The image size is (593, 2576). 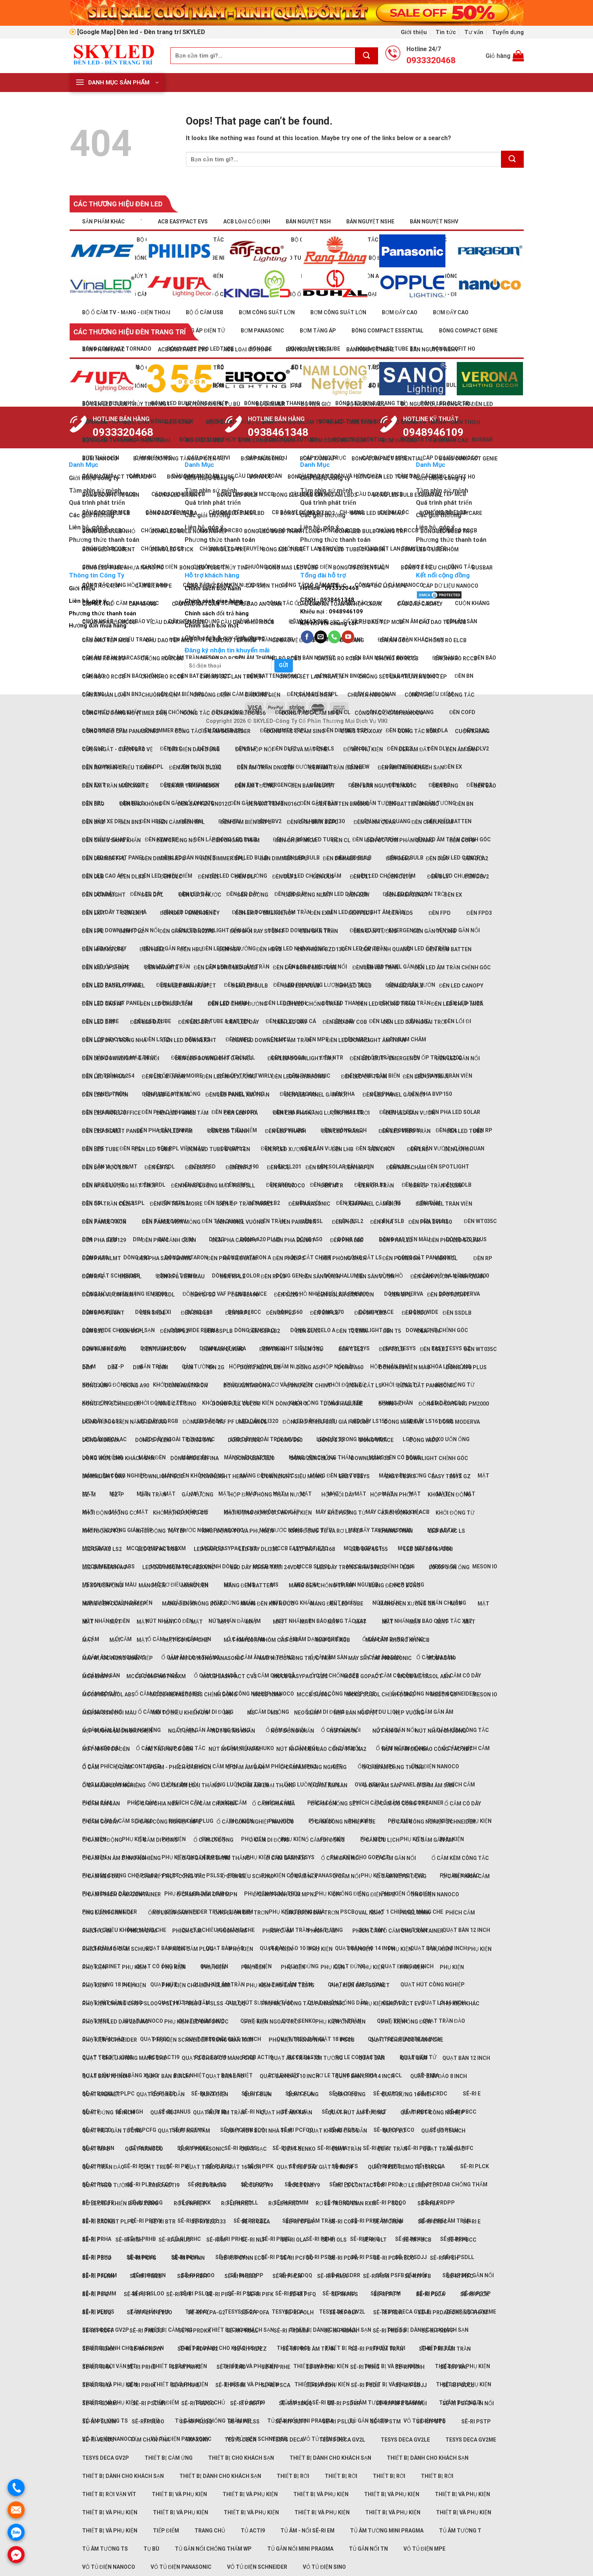 What do you see at coordinates (475, 858) in the screenshot?
I see `Đèn DLA2` at bounding box center [475, 858].